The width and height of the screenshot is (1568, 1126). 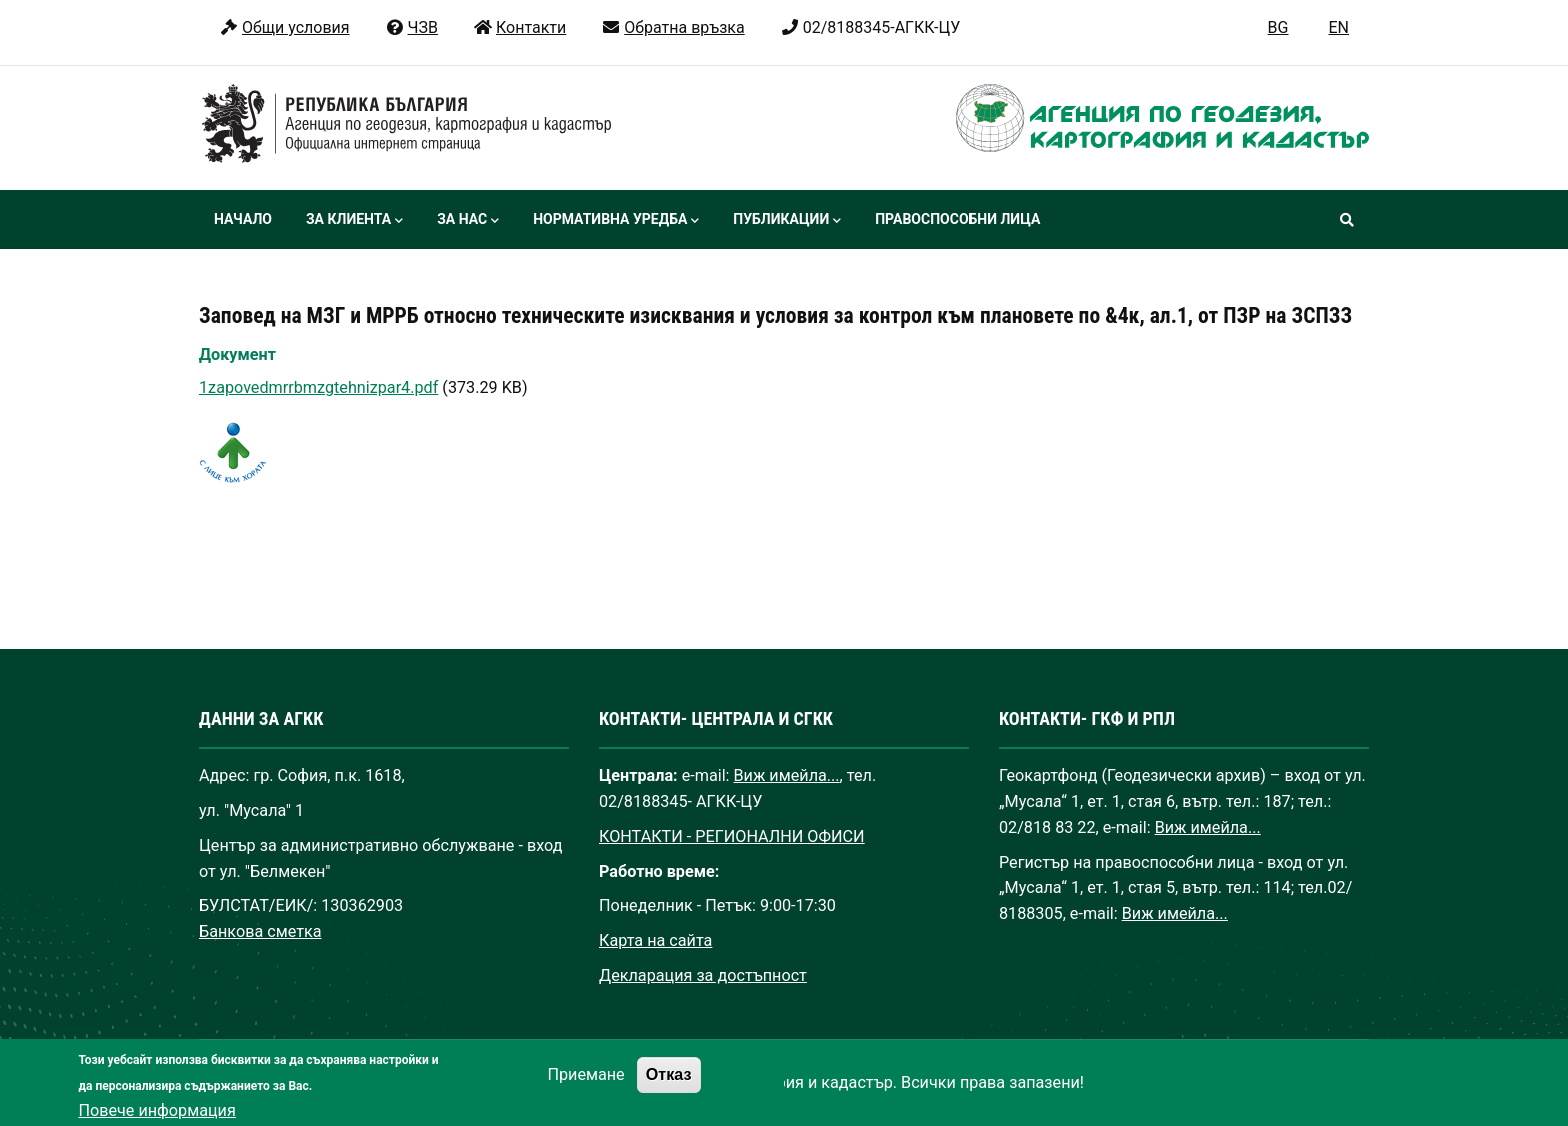 I want to click on ЧЗВ, so click(x=411, y=27).